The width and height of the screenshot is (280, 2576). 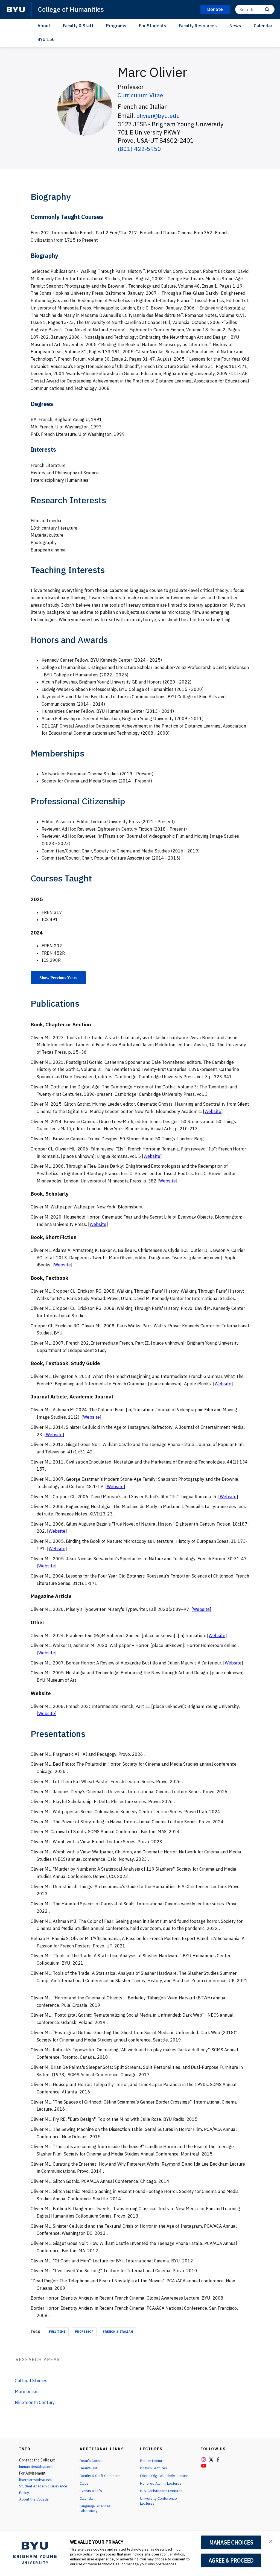 I want to click on Programs, so click(x=116, y=25).